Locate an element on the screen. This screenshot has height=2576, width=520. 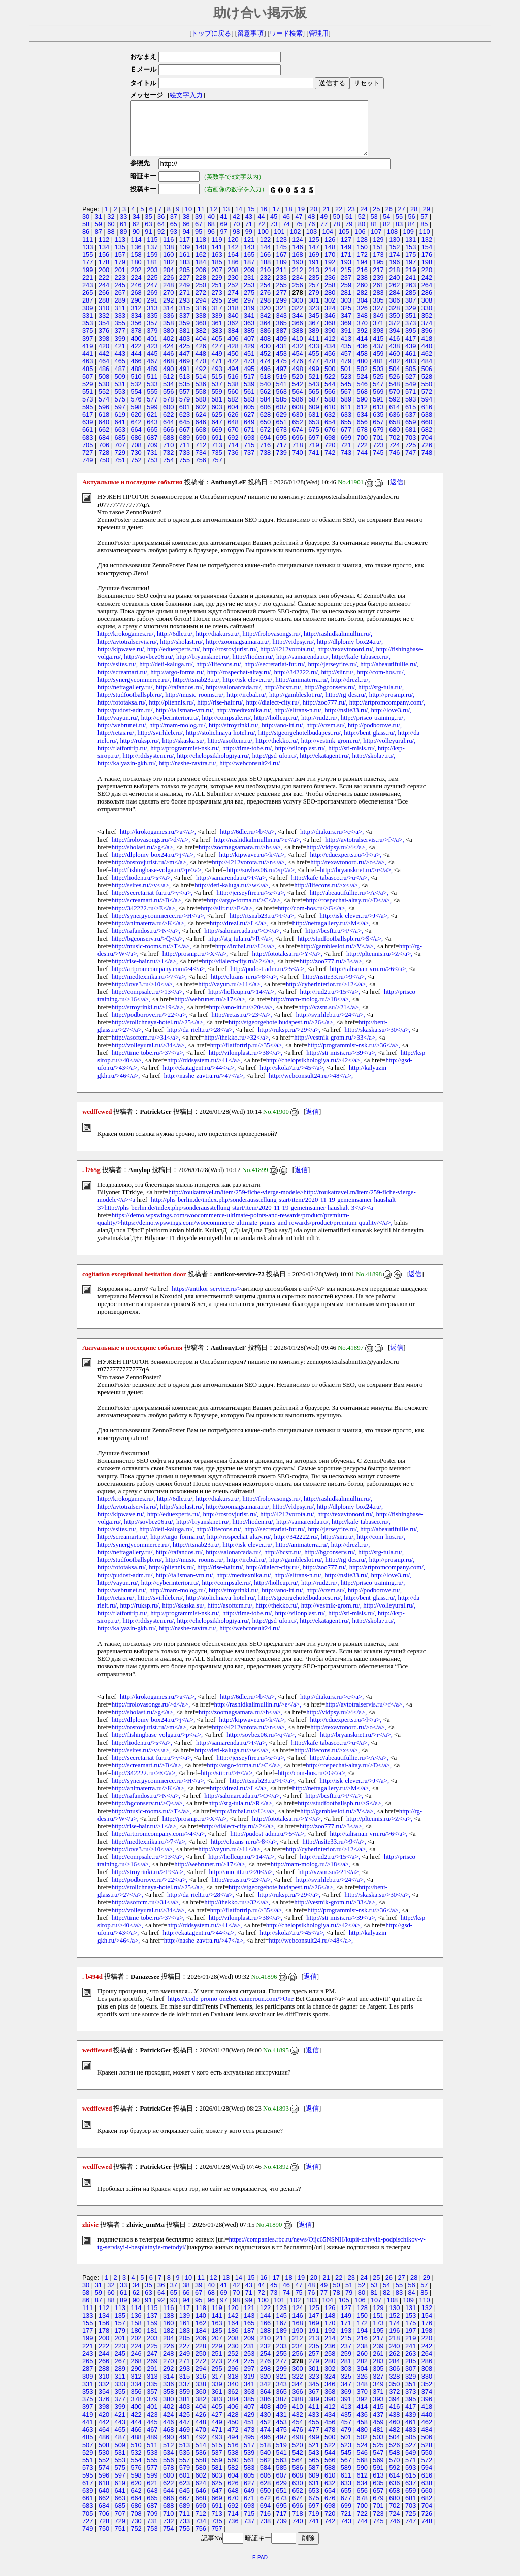
http://love3.ru/, is located at coordinates (391, 720).